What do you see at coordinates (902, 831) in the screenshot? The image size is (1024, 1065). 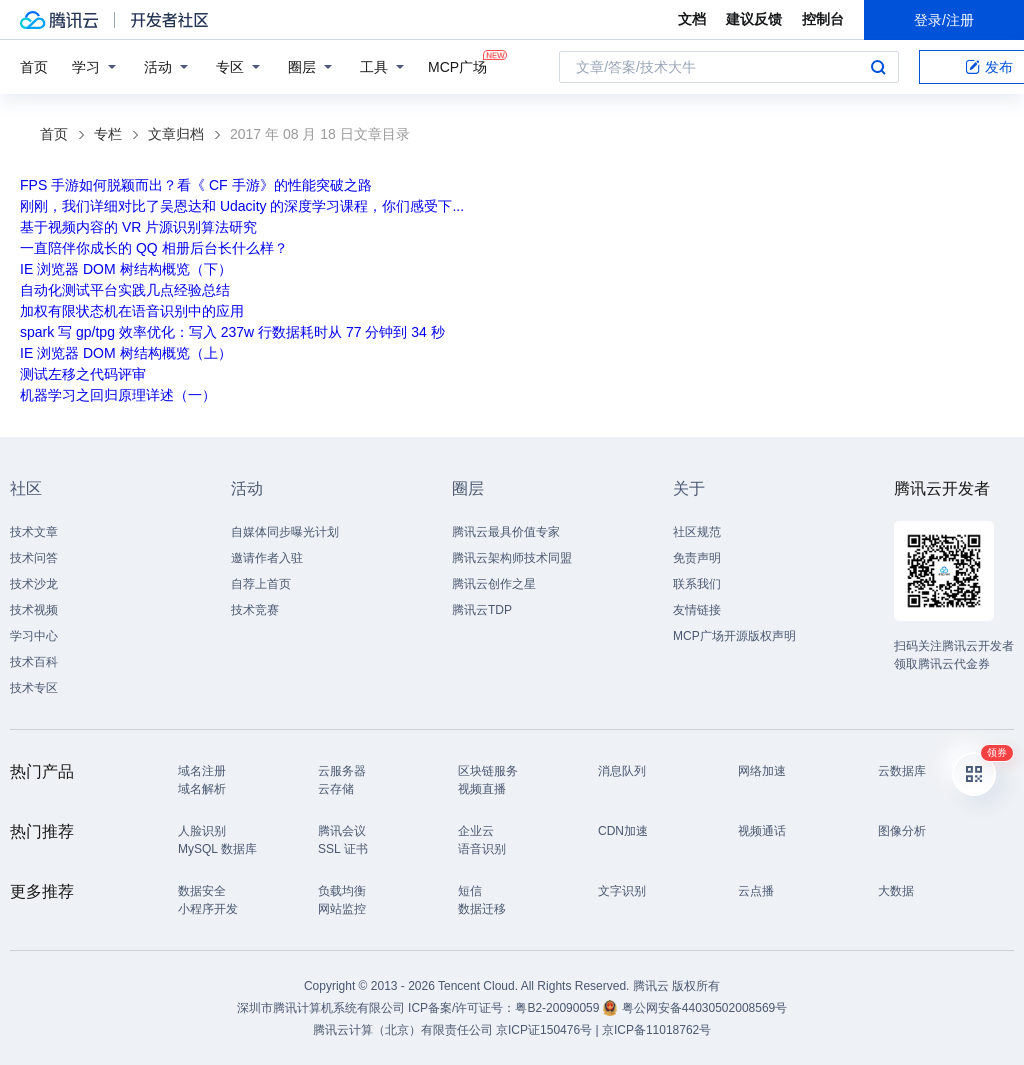 I see `图像分析` at bounding box center [902, 831].